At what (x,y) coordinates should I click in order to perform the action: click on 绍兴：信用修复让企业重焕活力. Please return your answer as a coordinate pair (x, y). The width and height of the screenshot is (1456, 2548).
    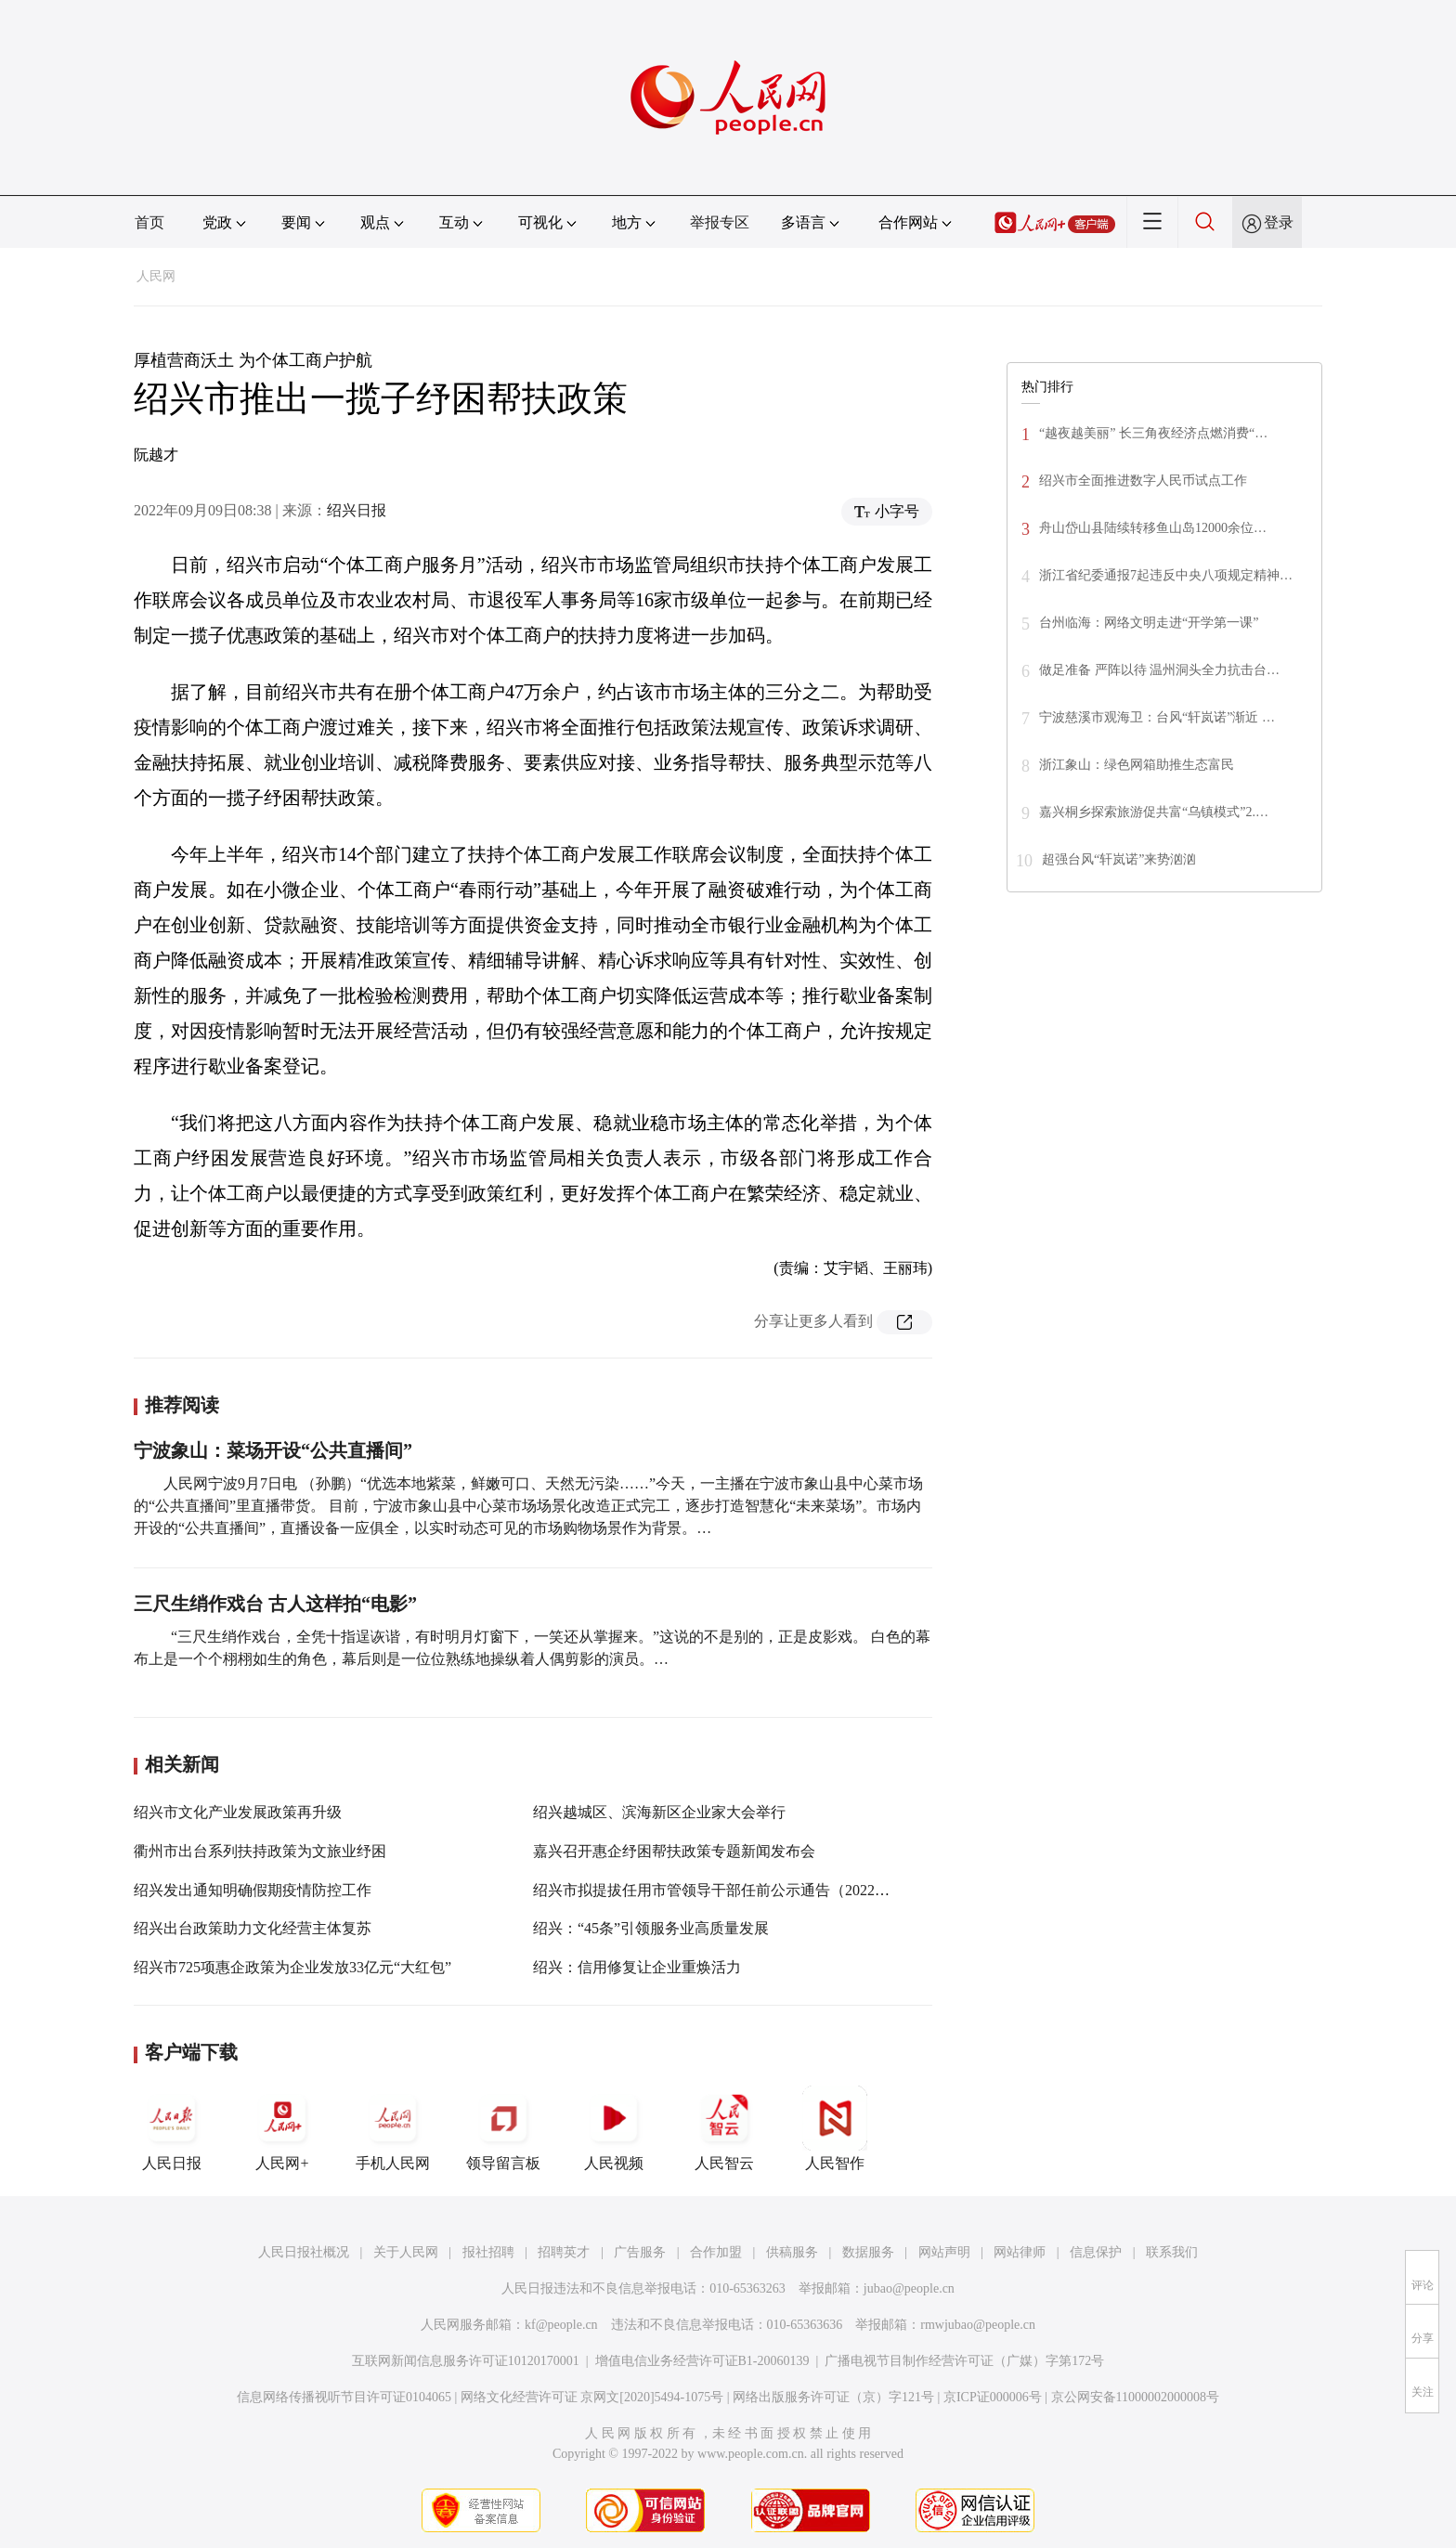
    Looking at the image, I should click on (637, 1967).